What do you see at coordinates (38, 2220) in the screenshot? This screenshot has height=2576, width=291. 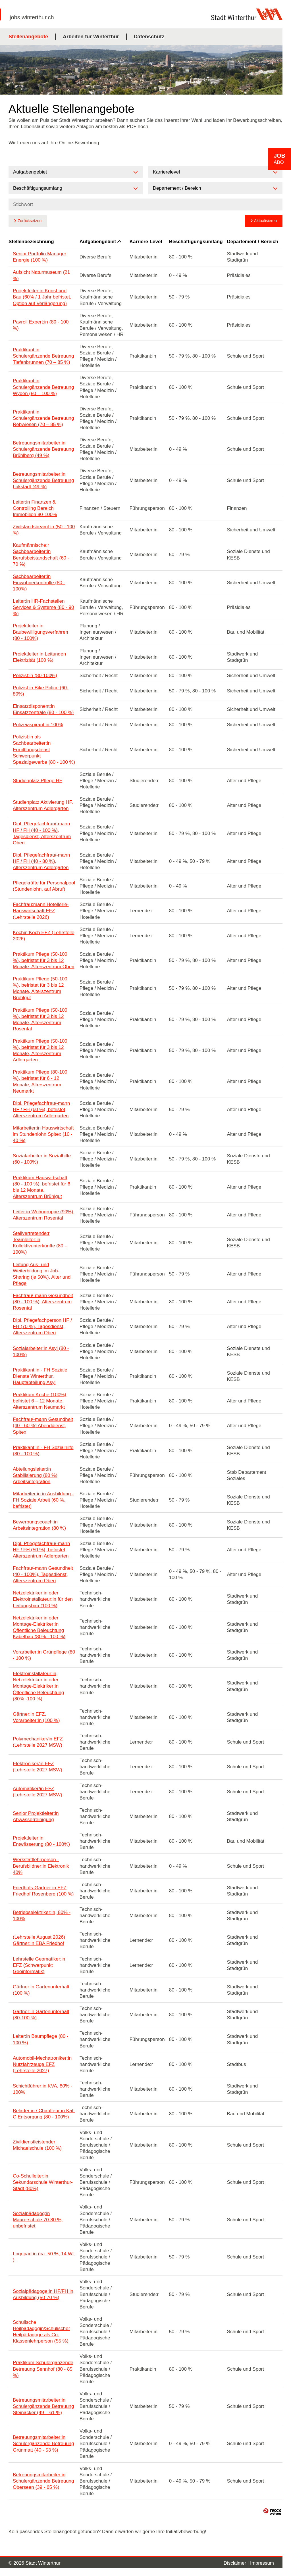 I see `Sozialpädagog:in Maurerschule 70-80 %, unbefristet` at bounding box center [38, 2220].